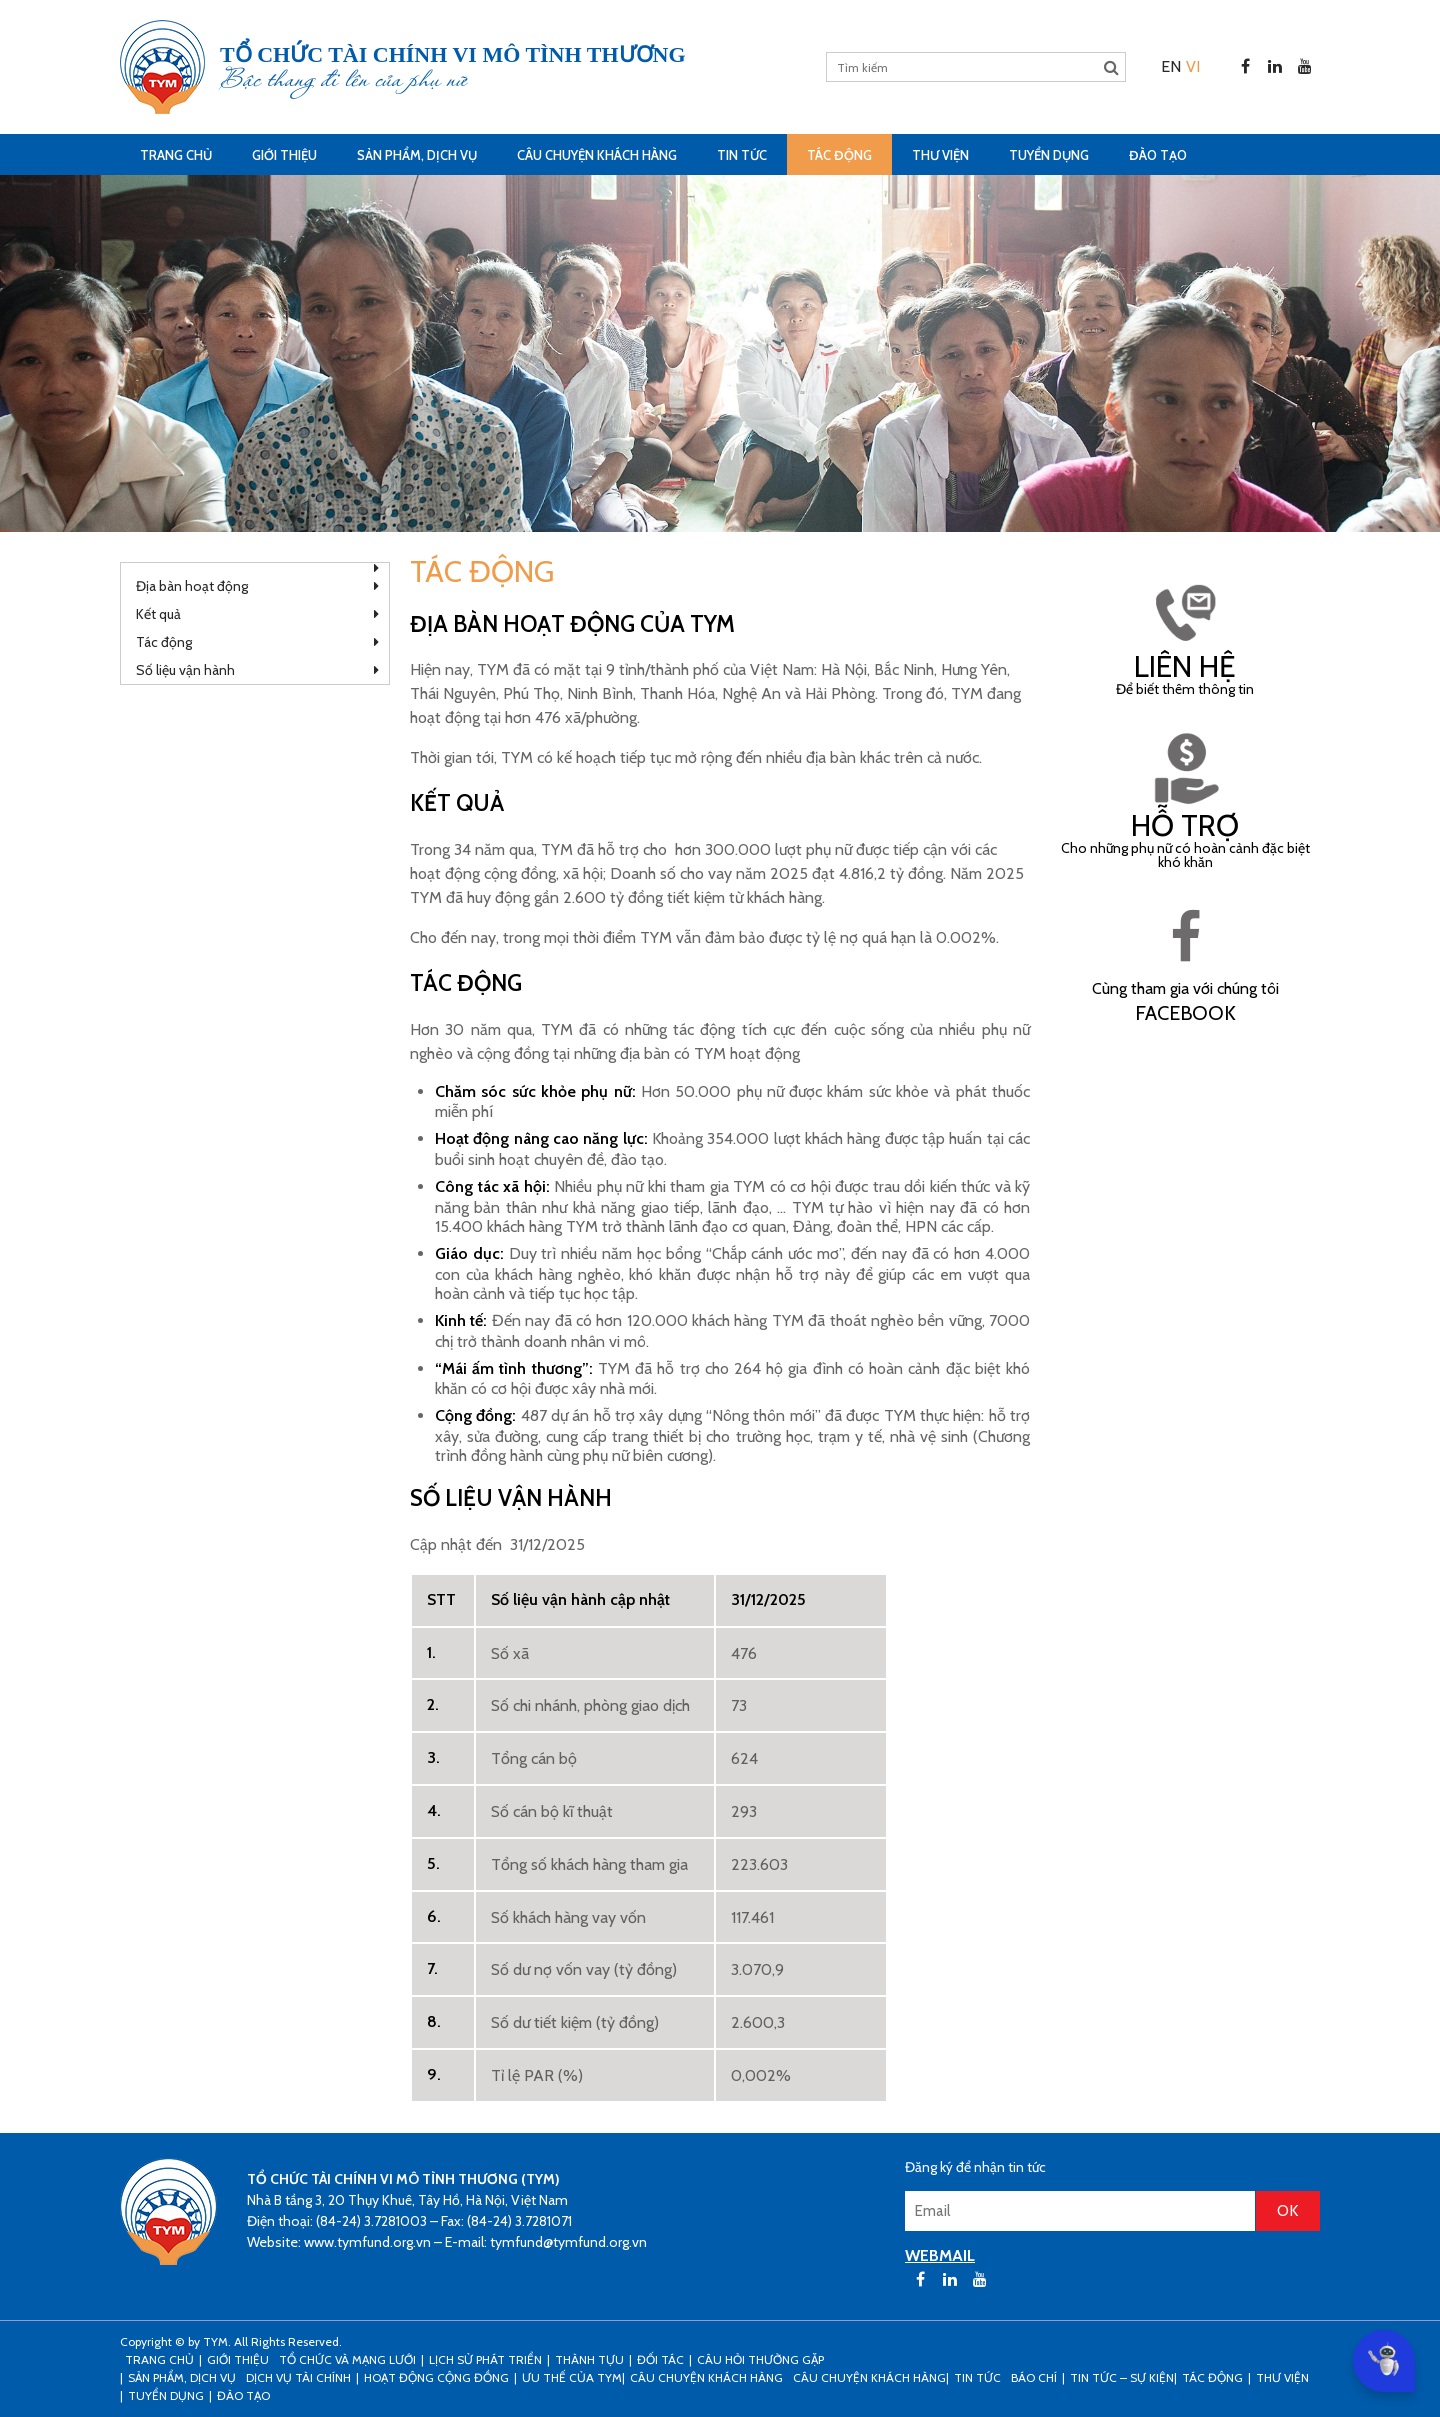 The width and height of the screenshot is (1440, 2417). Describe the element at coordinates (1122, 2377) in the screenshot. I see `Tin tức – sự kiện` at that location.